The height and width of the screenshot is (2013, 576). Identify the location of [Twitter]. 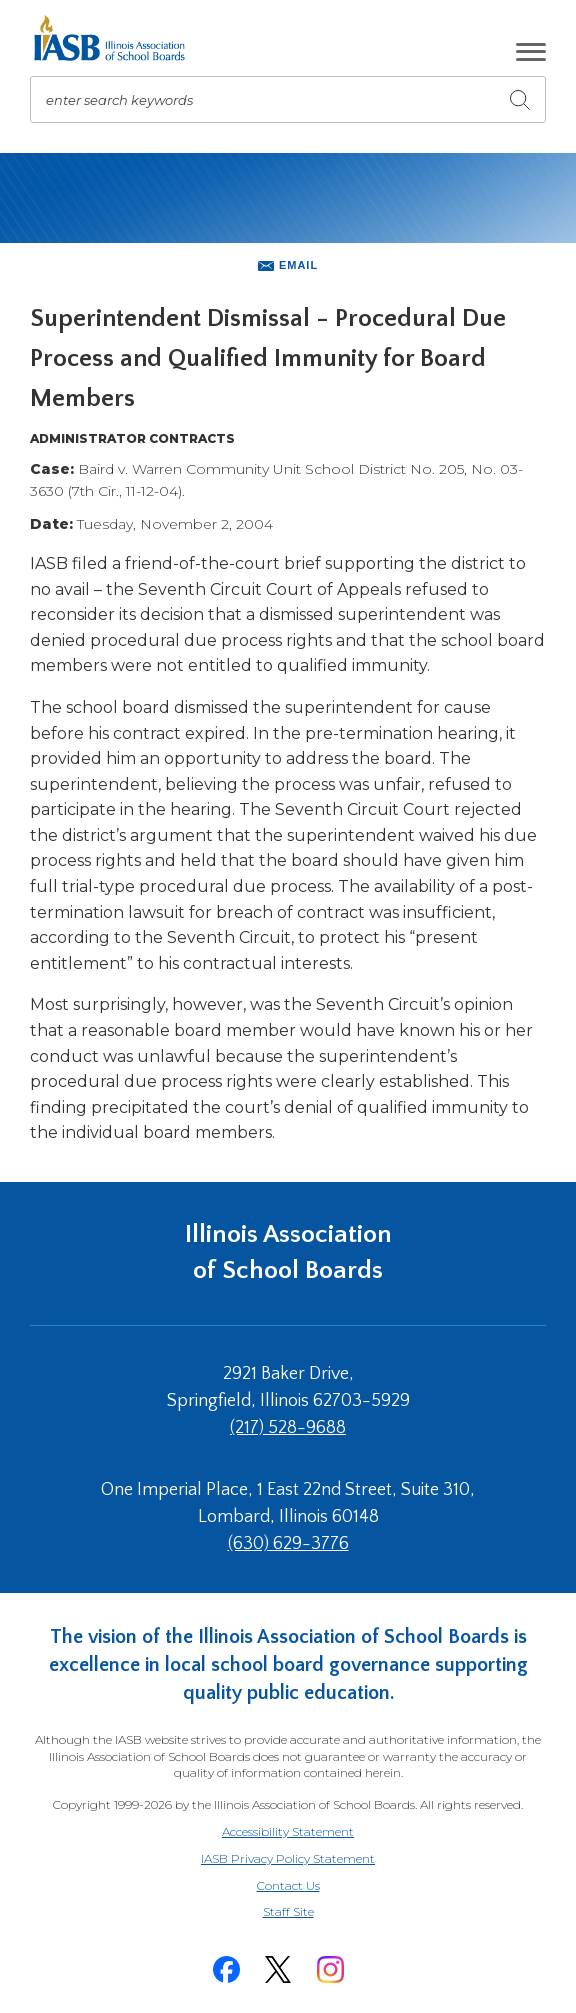
(278, 1969).